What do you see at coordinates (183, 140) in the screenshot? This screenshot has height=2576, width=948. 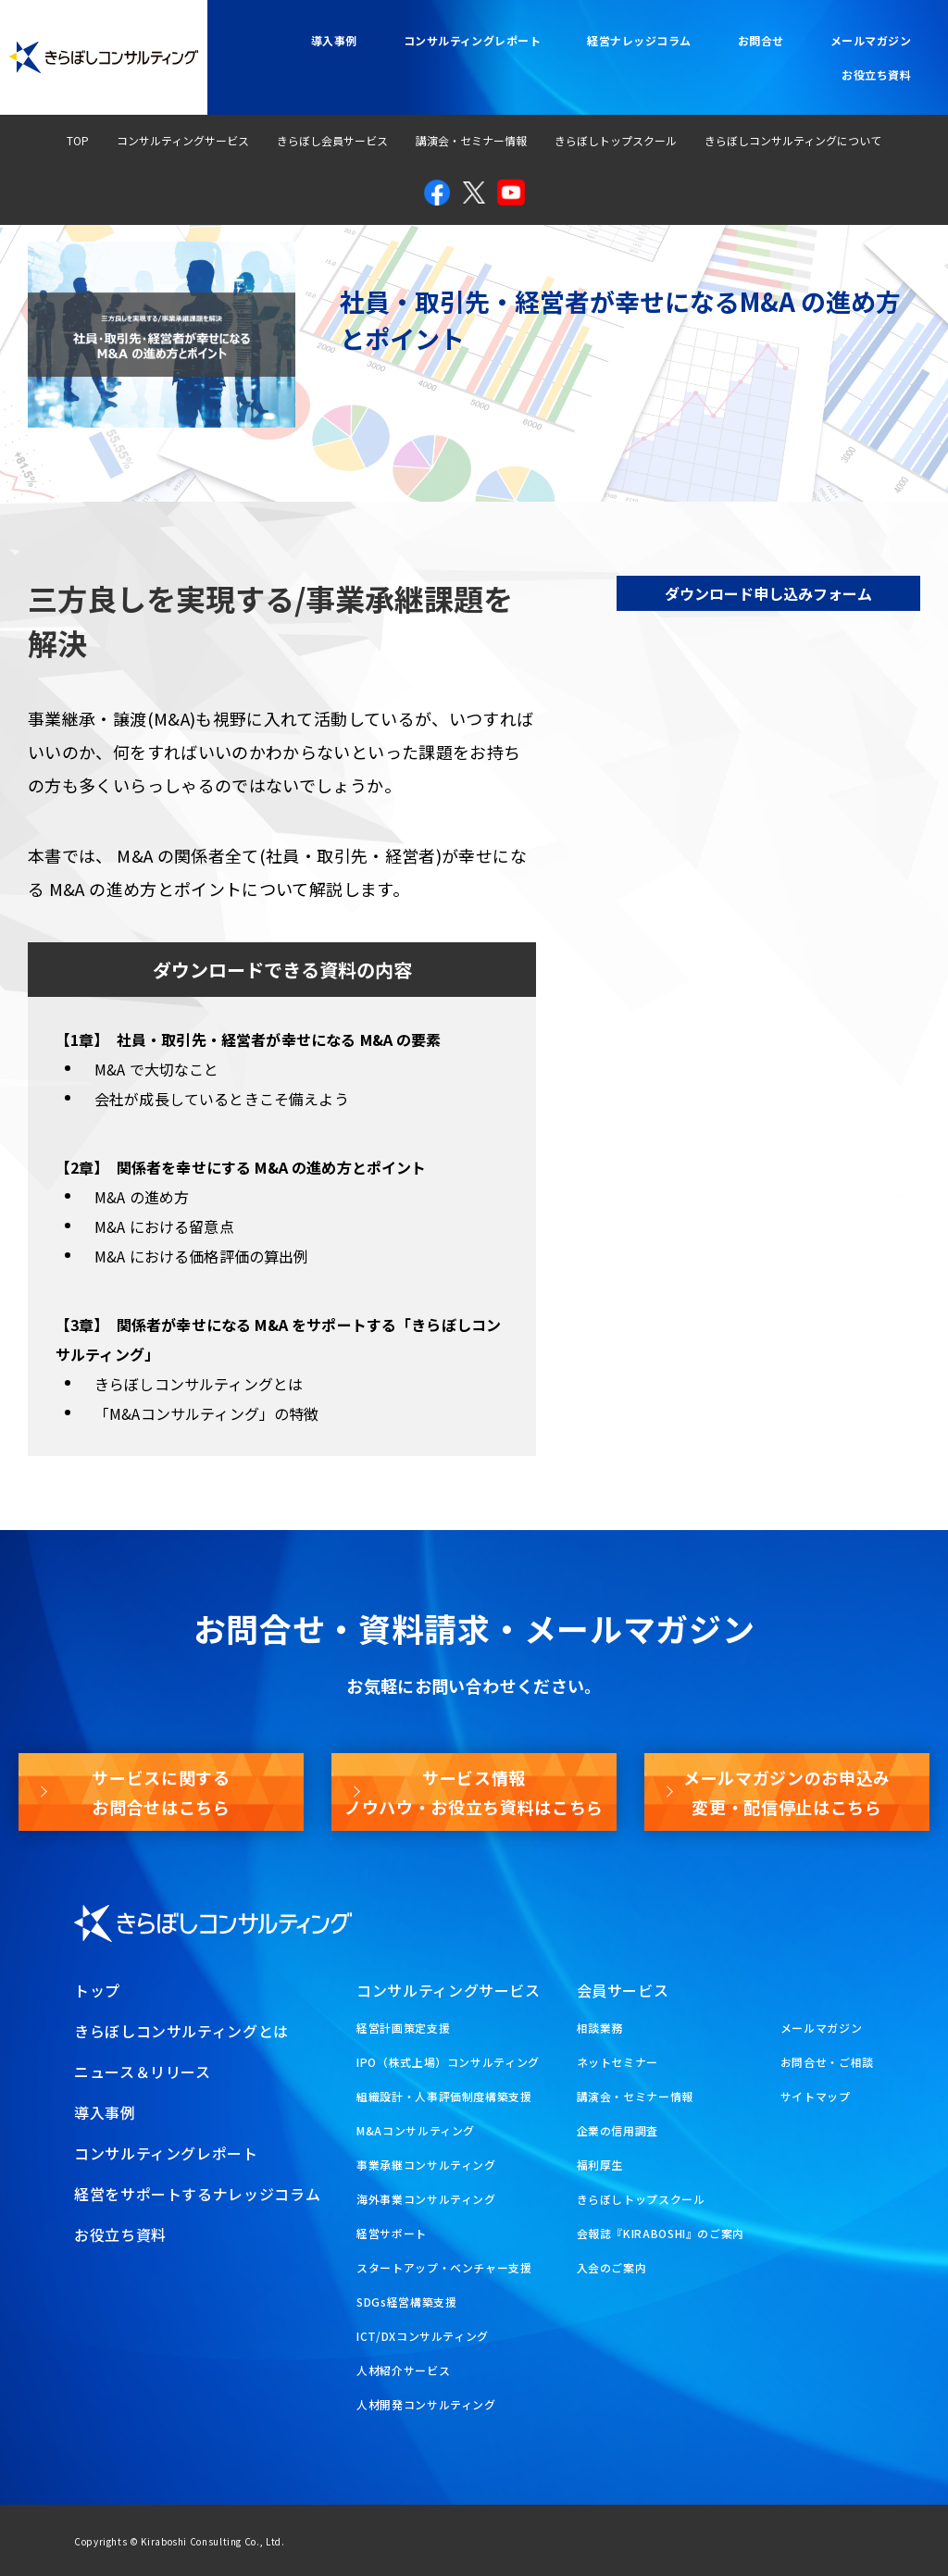 I see `コンサルティングサービス` at bounding box center [183, 140].